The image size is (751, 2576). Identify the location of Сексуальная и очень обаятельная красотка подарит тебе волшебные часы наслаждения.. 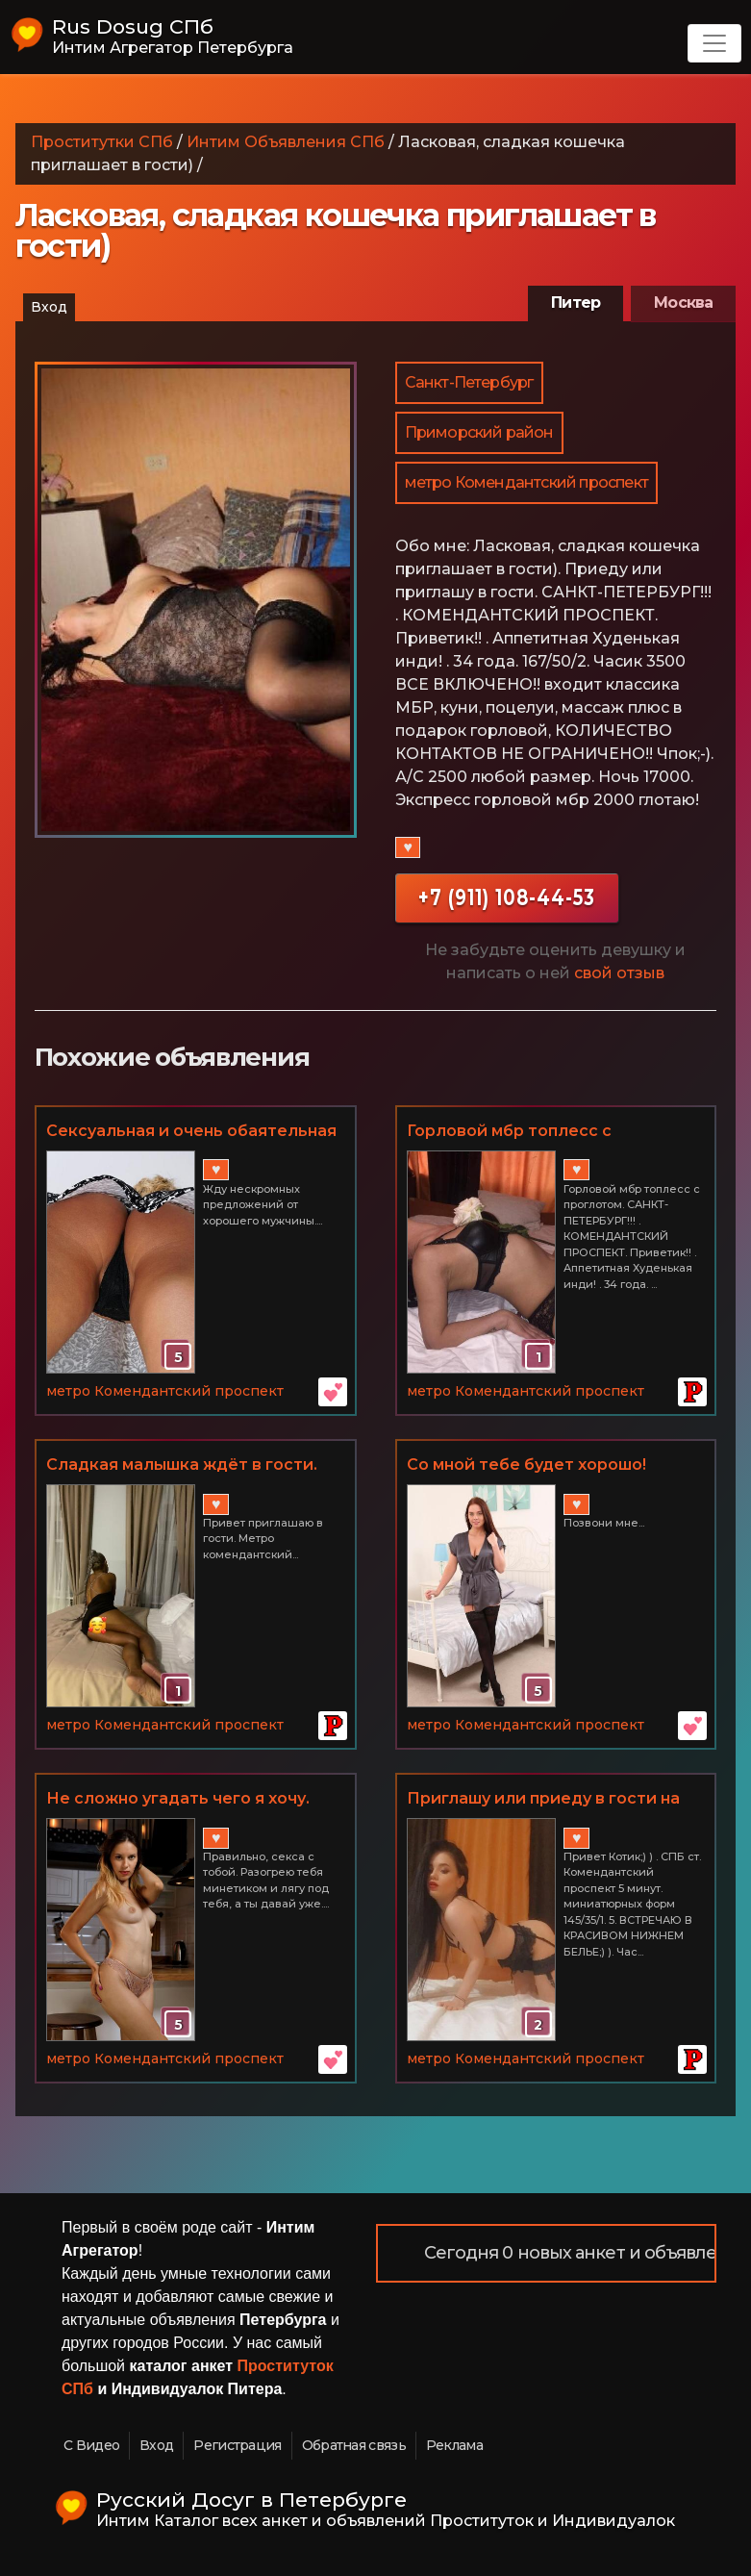
(191, 1132).